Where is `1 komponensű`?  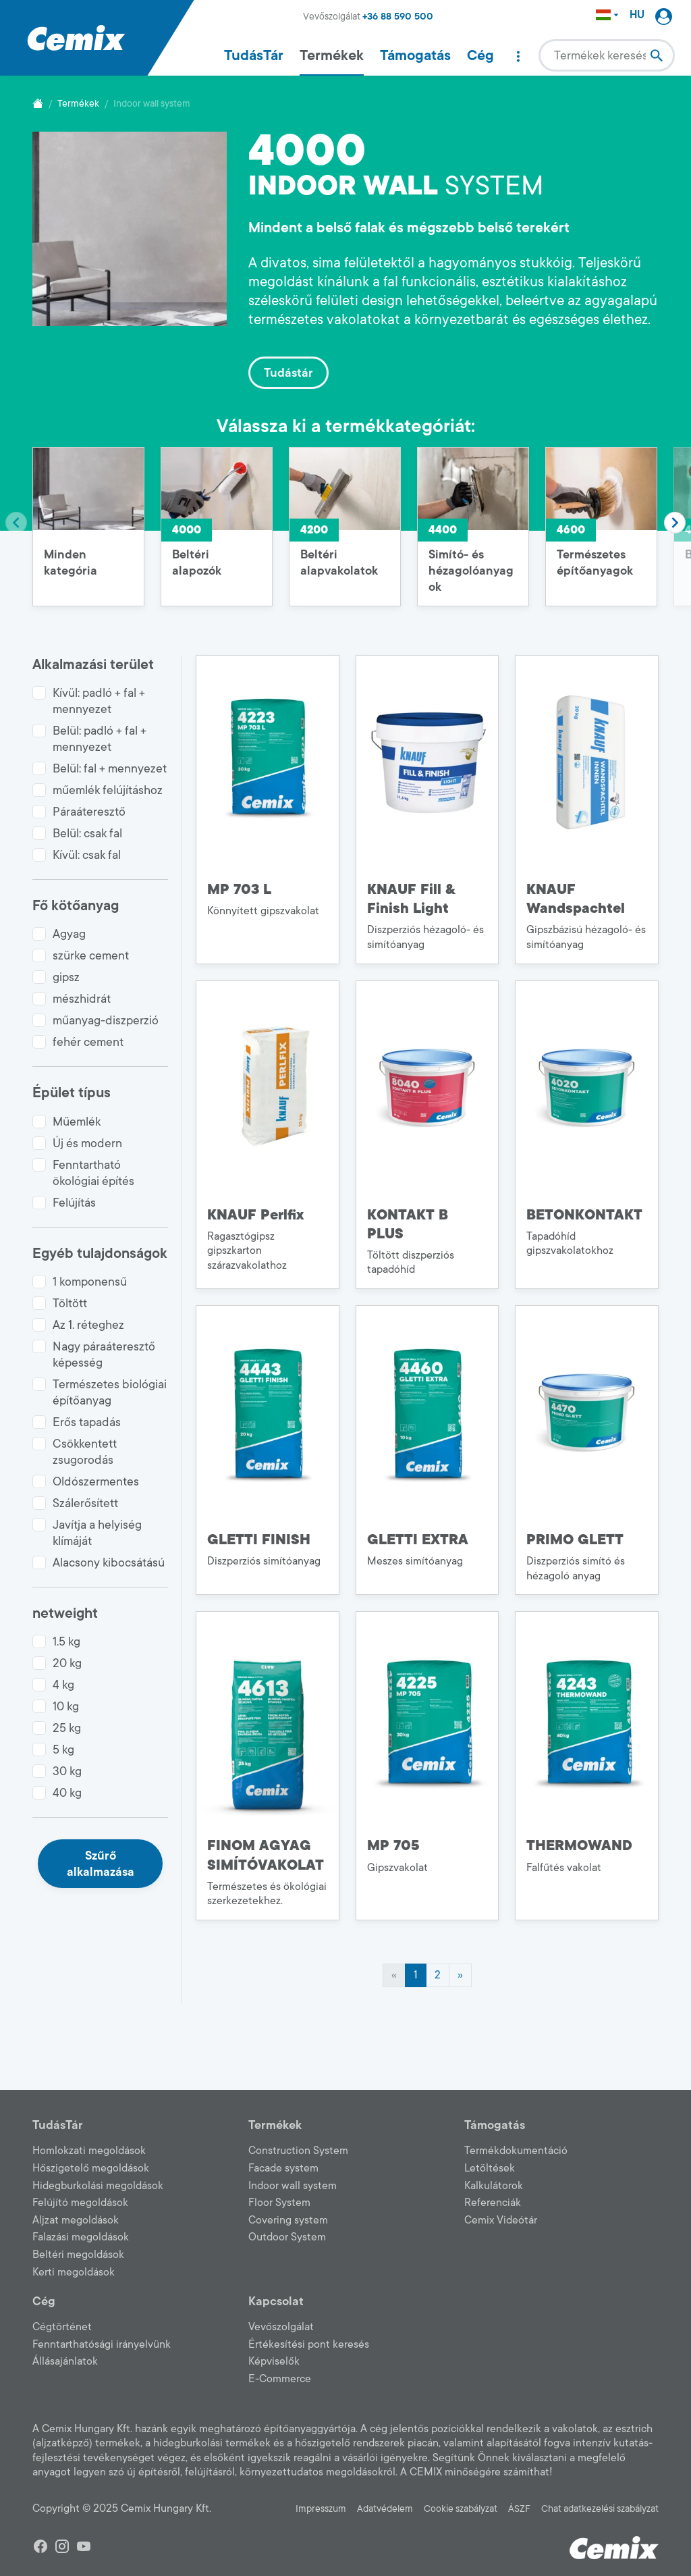
1 komponensű is located at coordinates (90, 1281).